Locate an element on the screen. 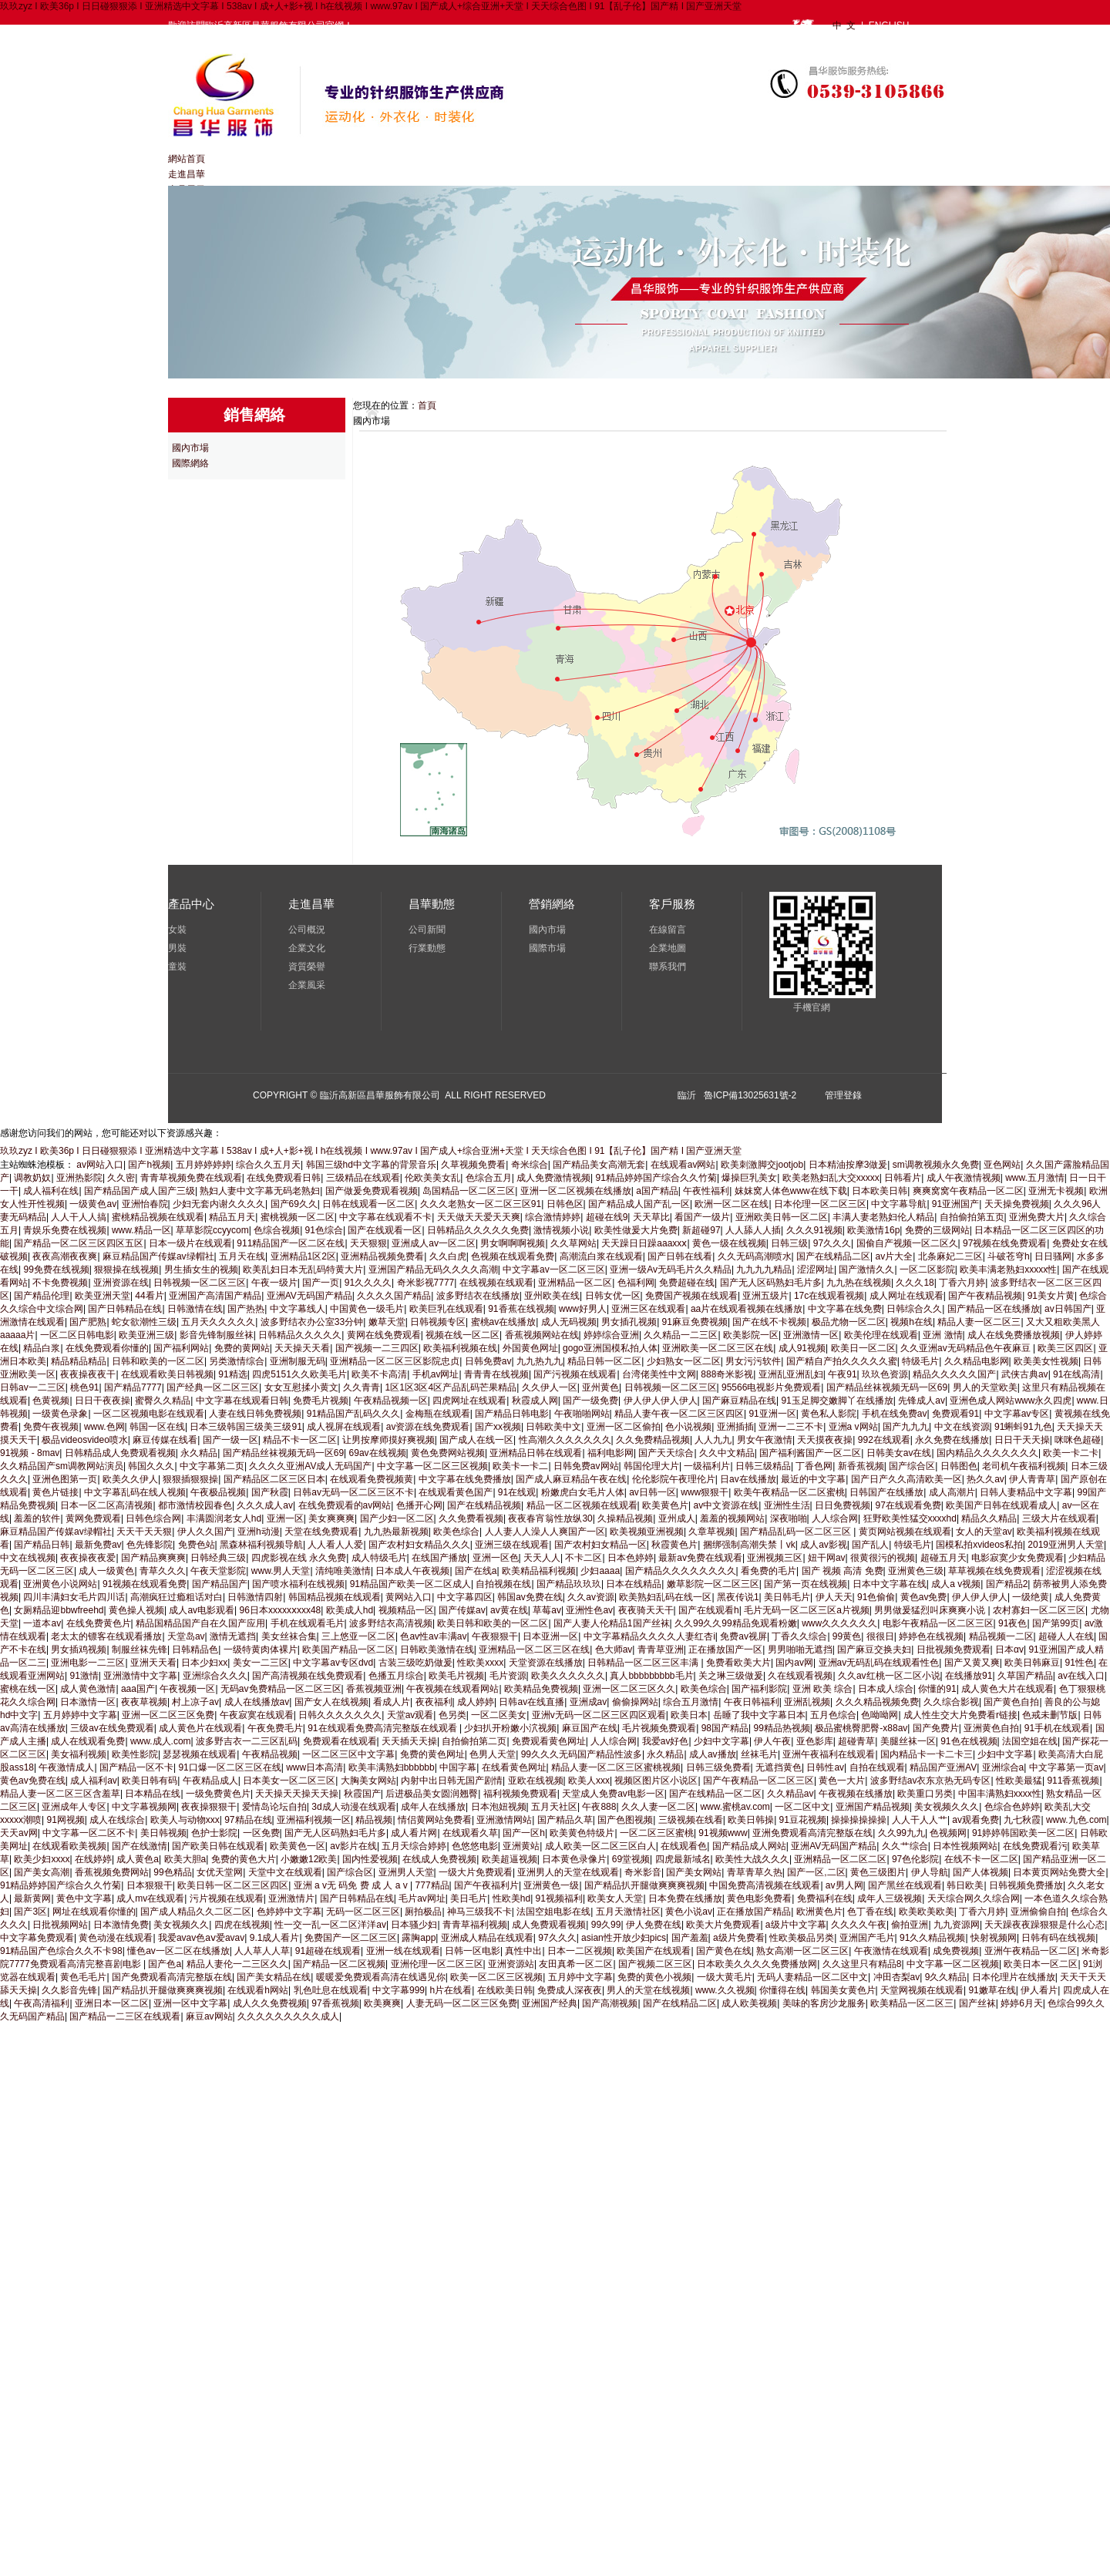  成人网址在线观看 is located at coordinates (907, 1295).